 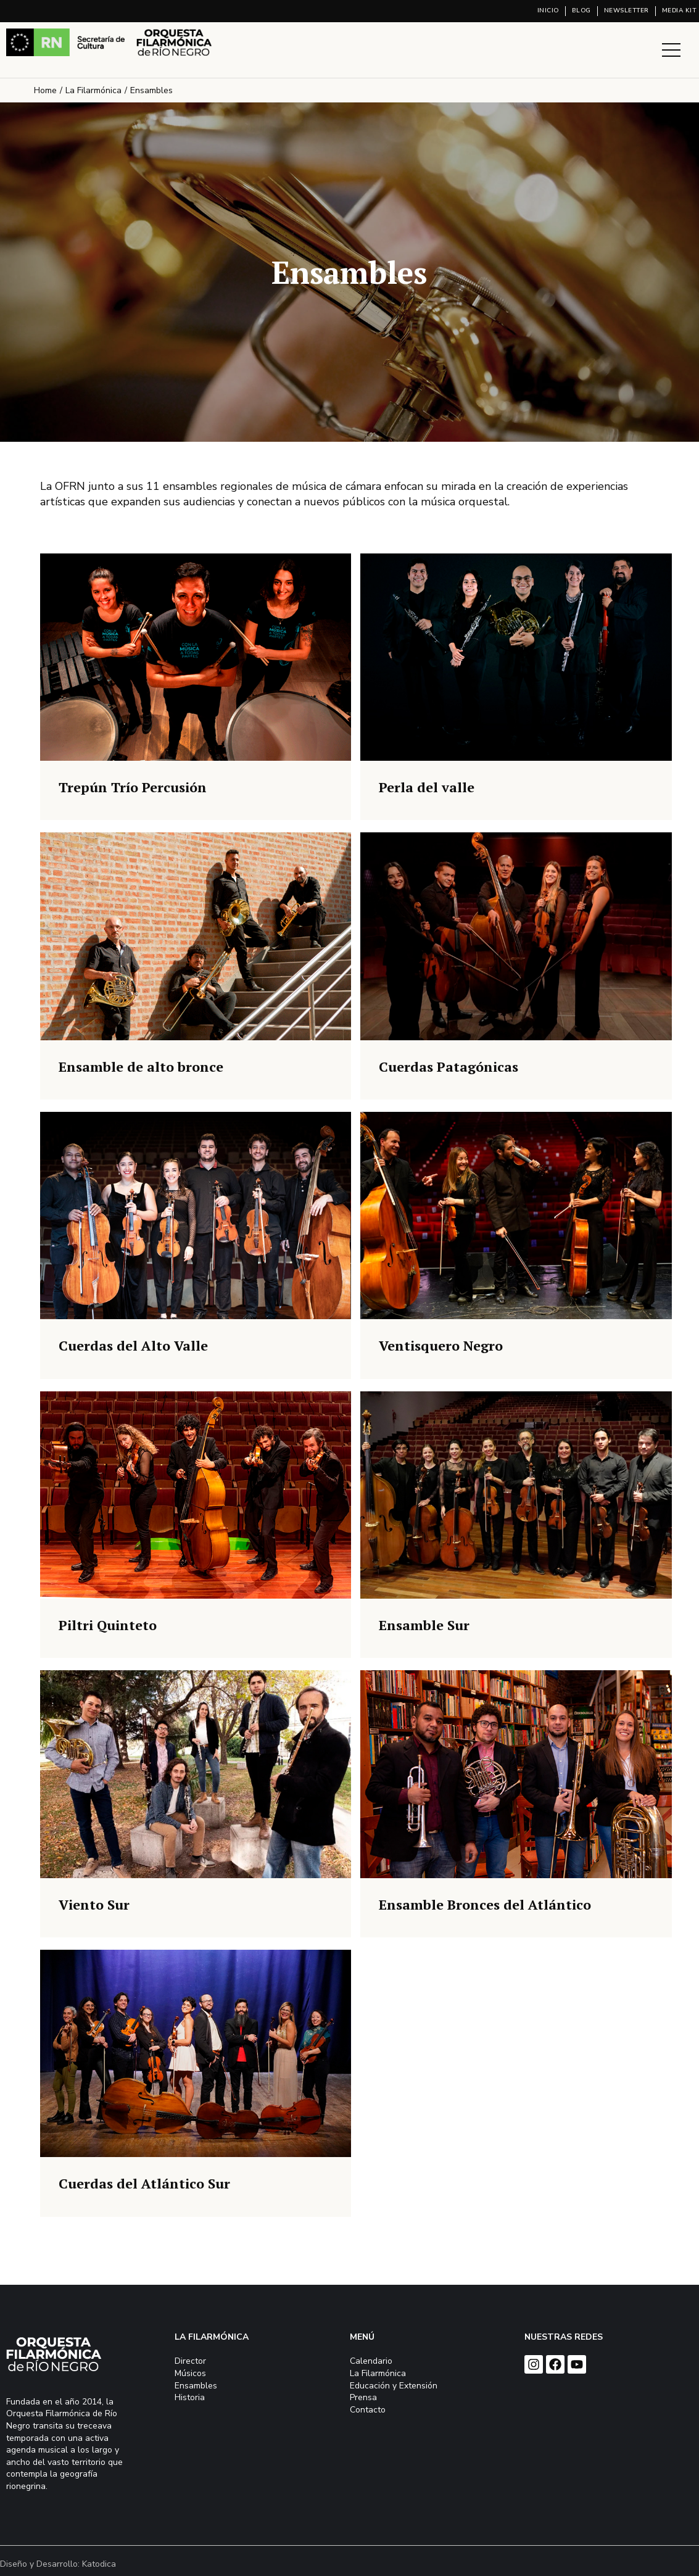 What do you see at coordinates (58, 2564) in the screenshot?
I see `Diseño y Desarrollo: Katodica` at bounding box center [58, 2564].